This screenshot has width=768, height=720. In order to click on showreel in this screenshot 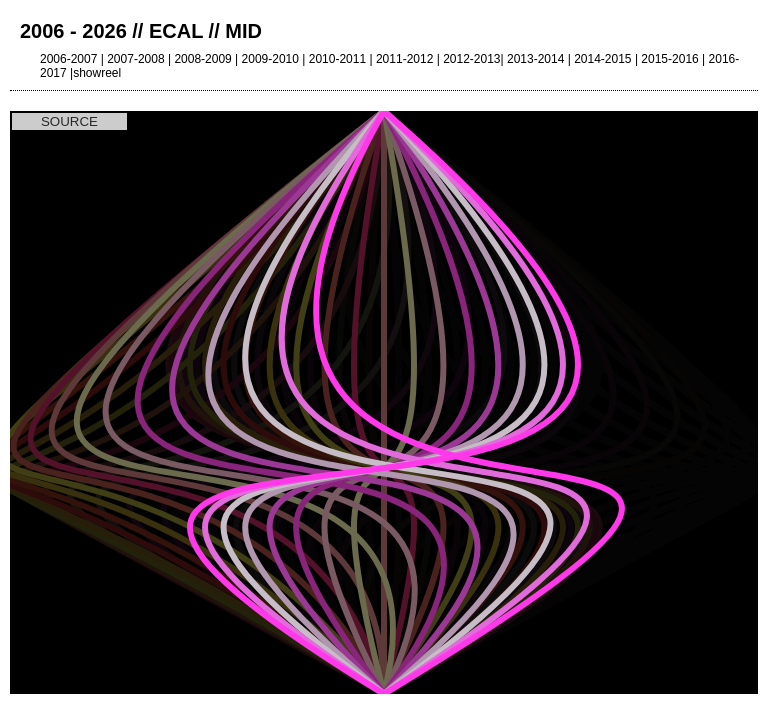, I will do `click(97, 73)`.